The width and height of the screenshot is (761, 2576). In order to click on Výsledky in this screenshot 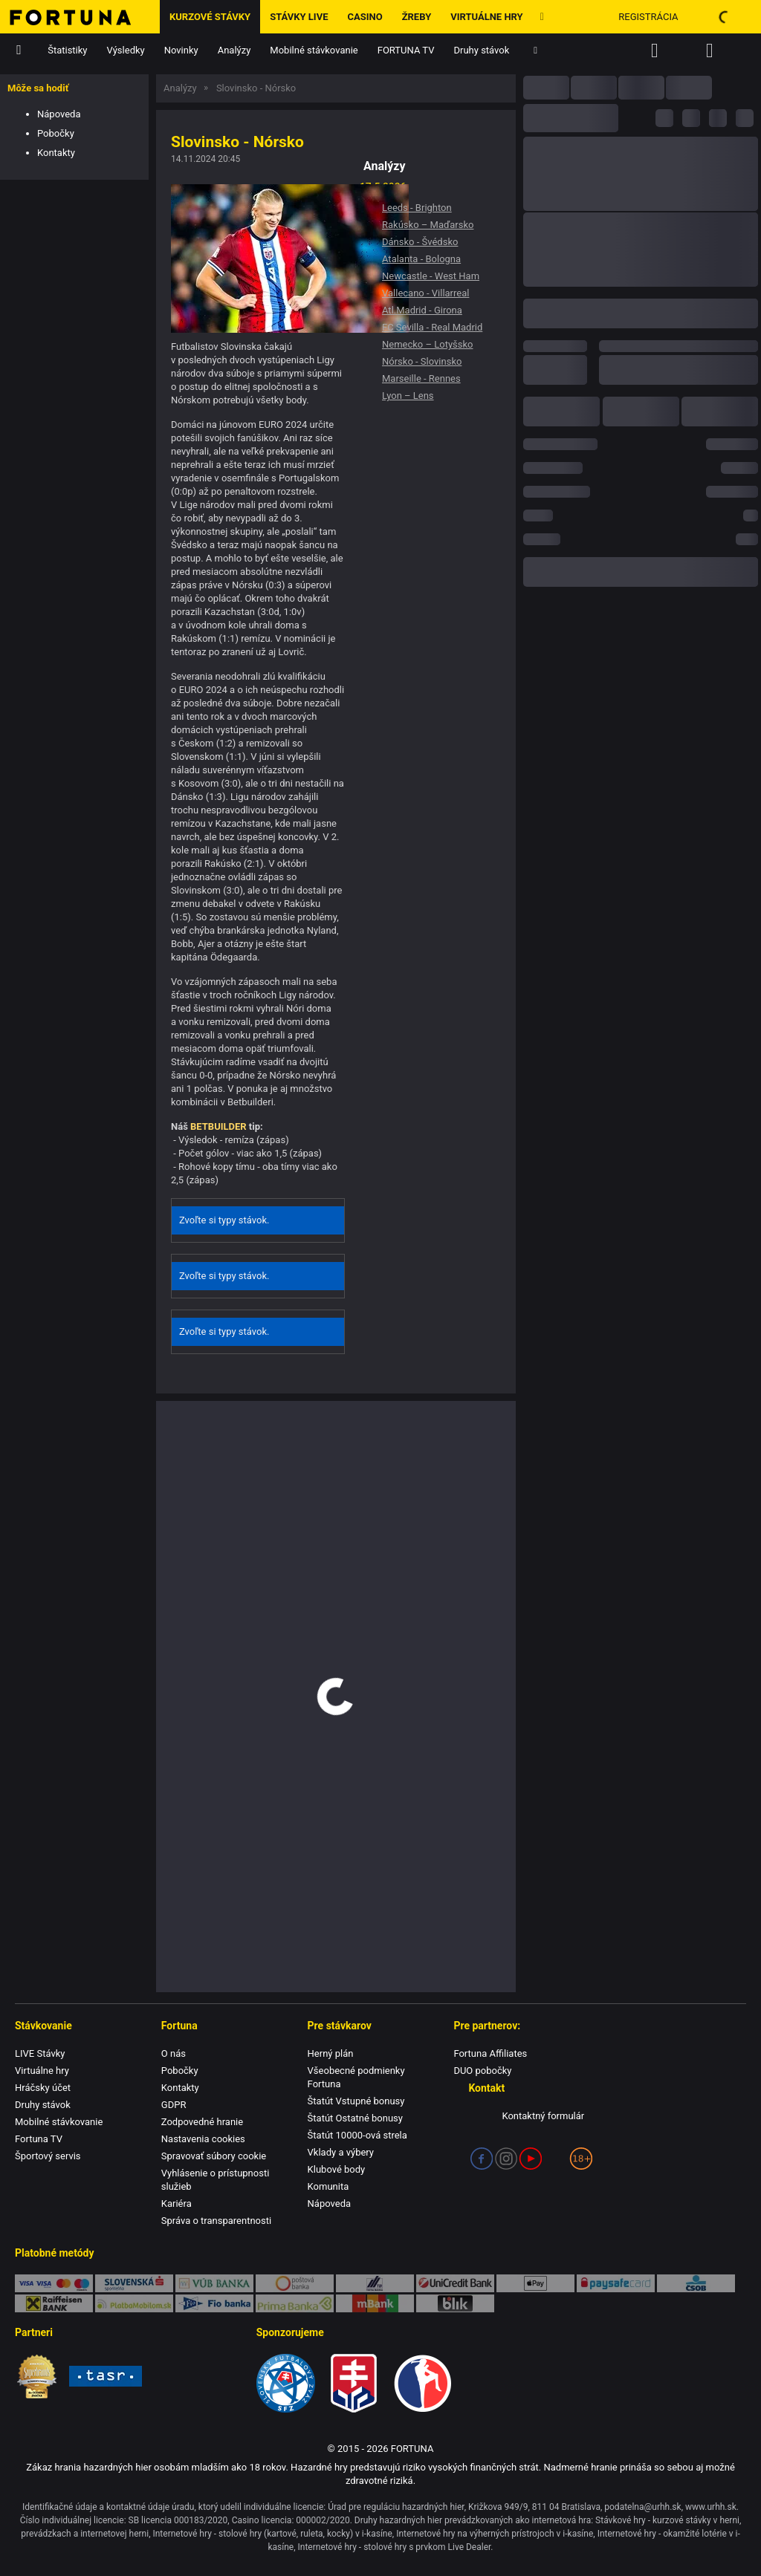, I will do `click(126, 50)`.